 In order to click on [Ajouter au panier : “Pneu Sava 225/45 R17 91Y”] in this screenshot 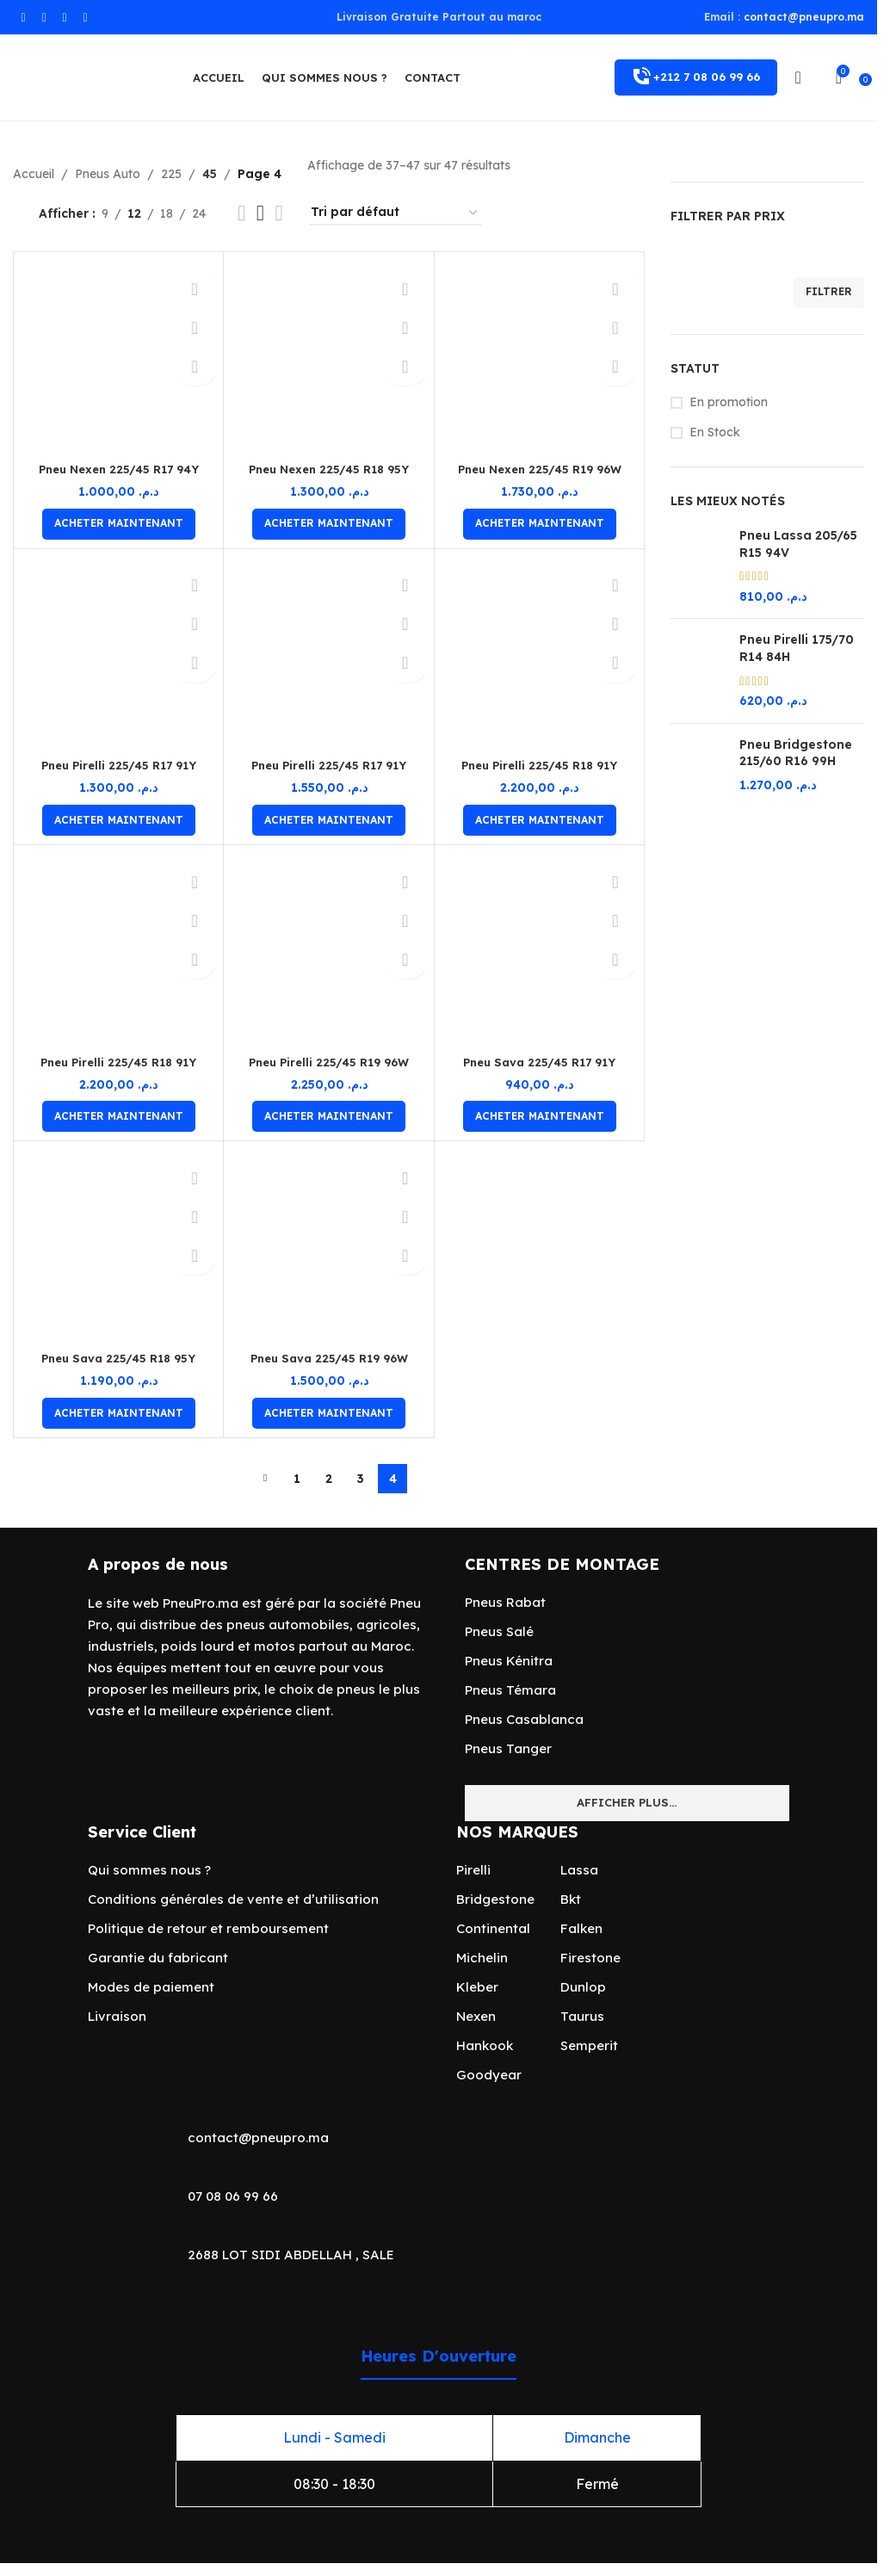, I will do `click(539, 1116)`.